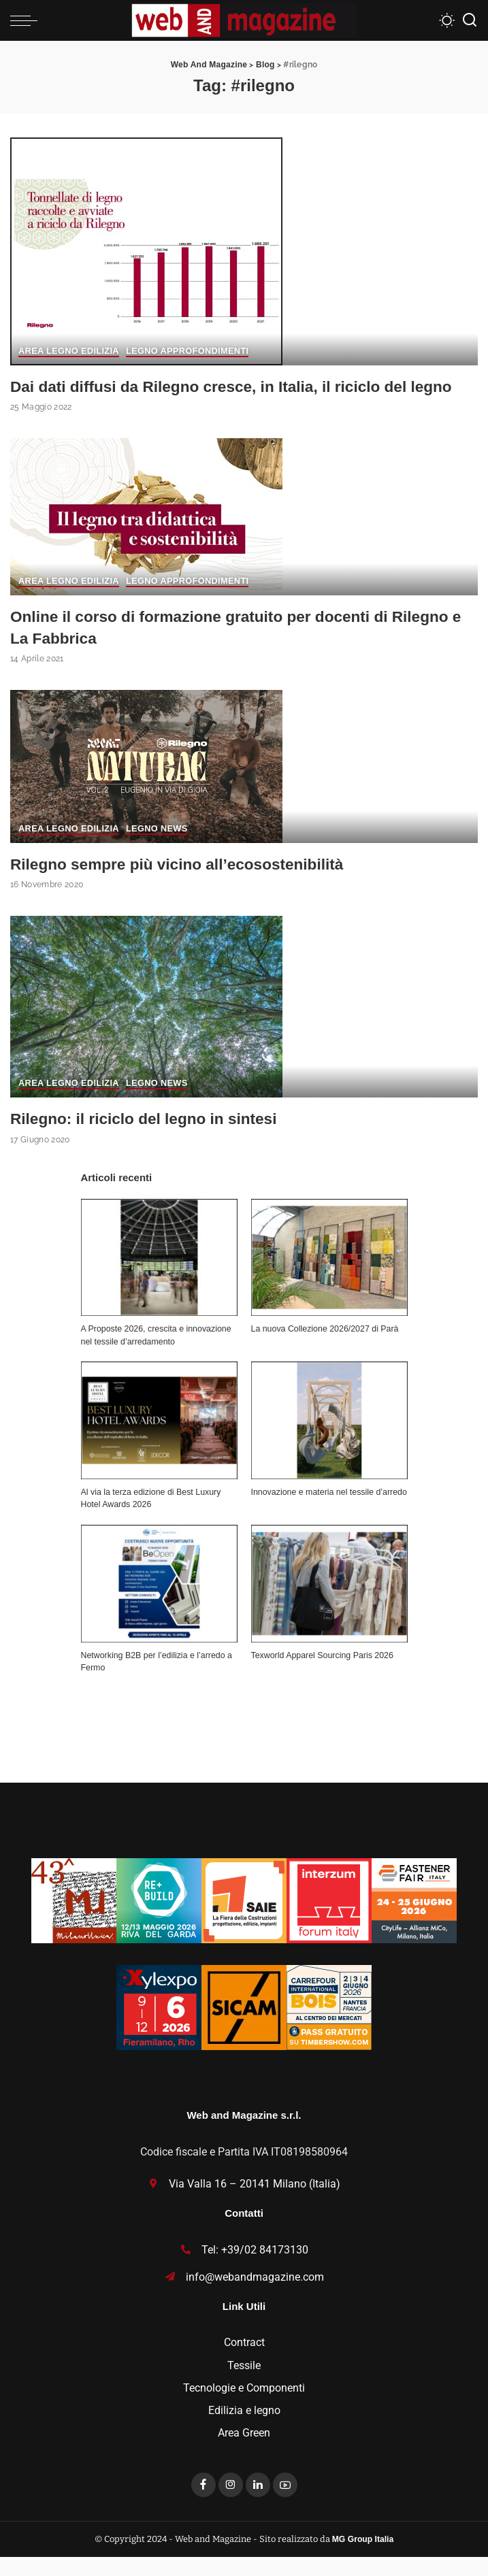  I want to click on [Rilegno sempre più vicino all’ecosostenibilità], so click(146, 785).